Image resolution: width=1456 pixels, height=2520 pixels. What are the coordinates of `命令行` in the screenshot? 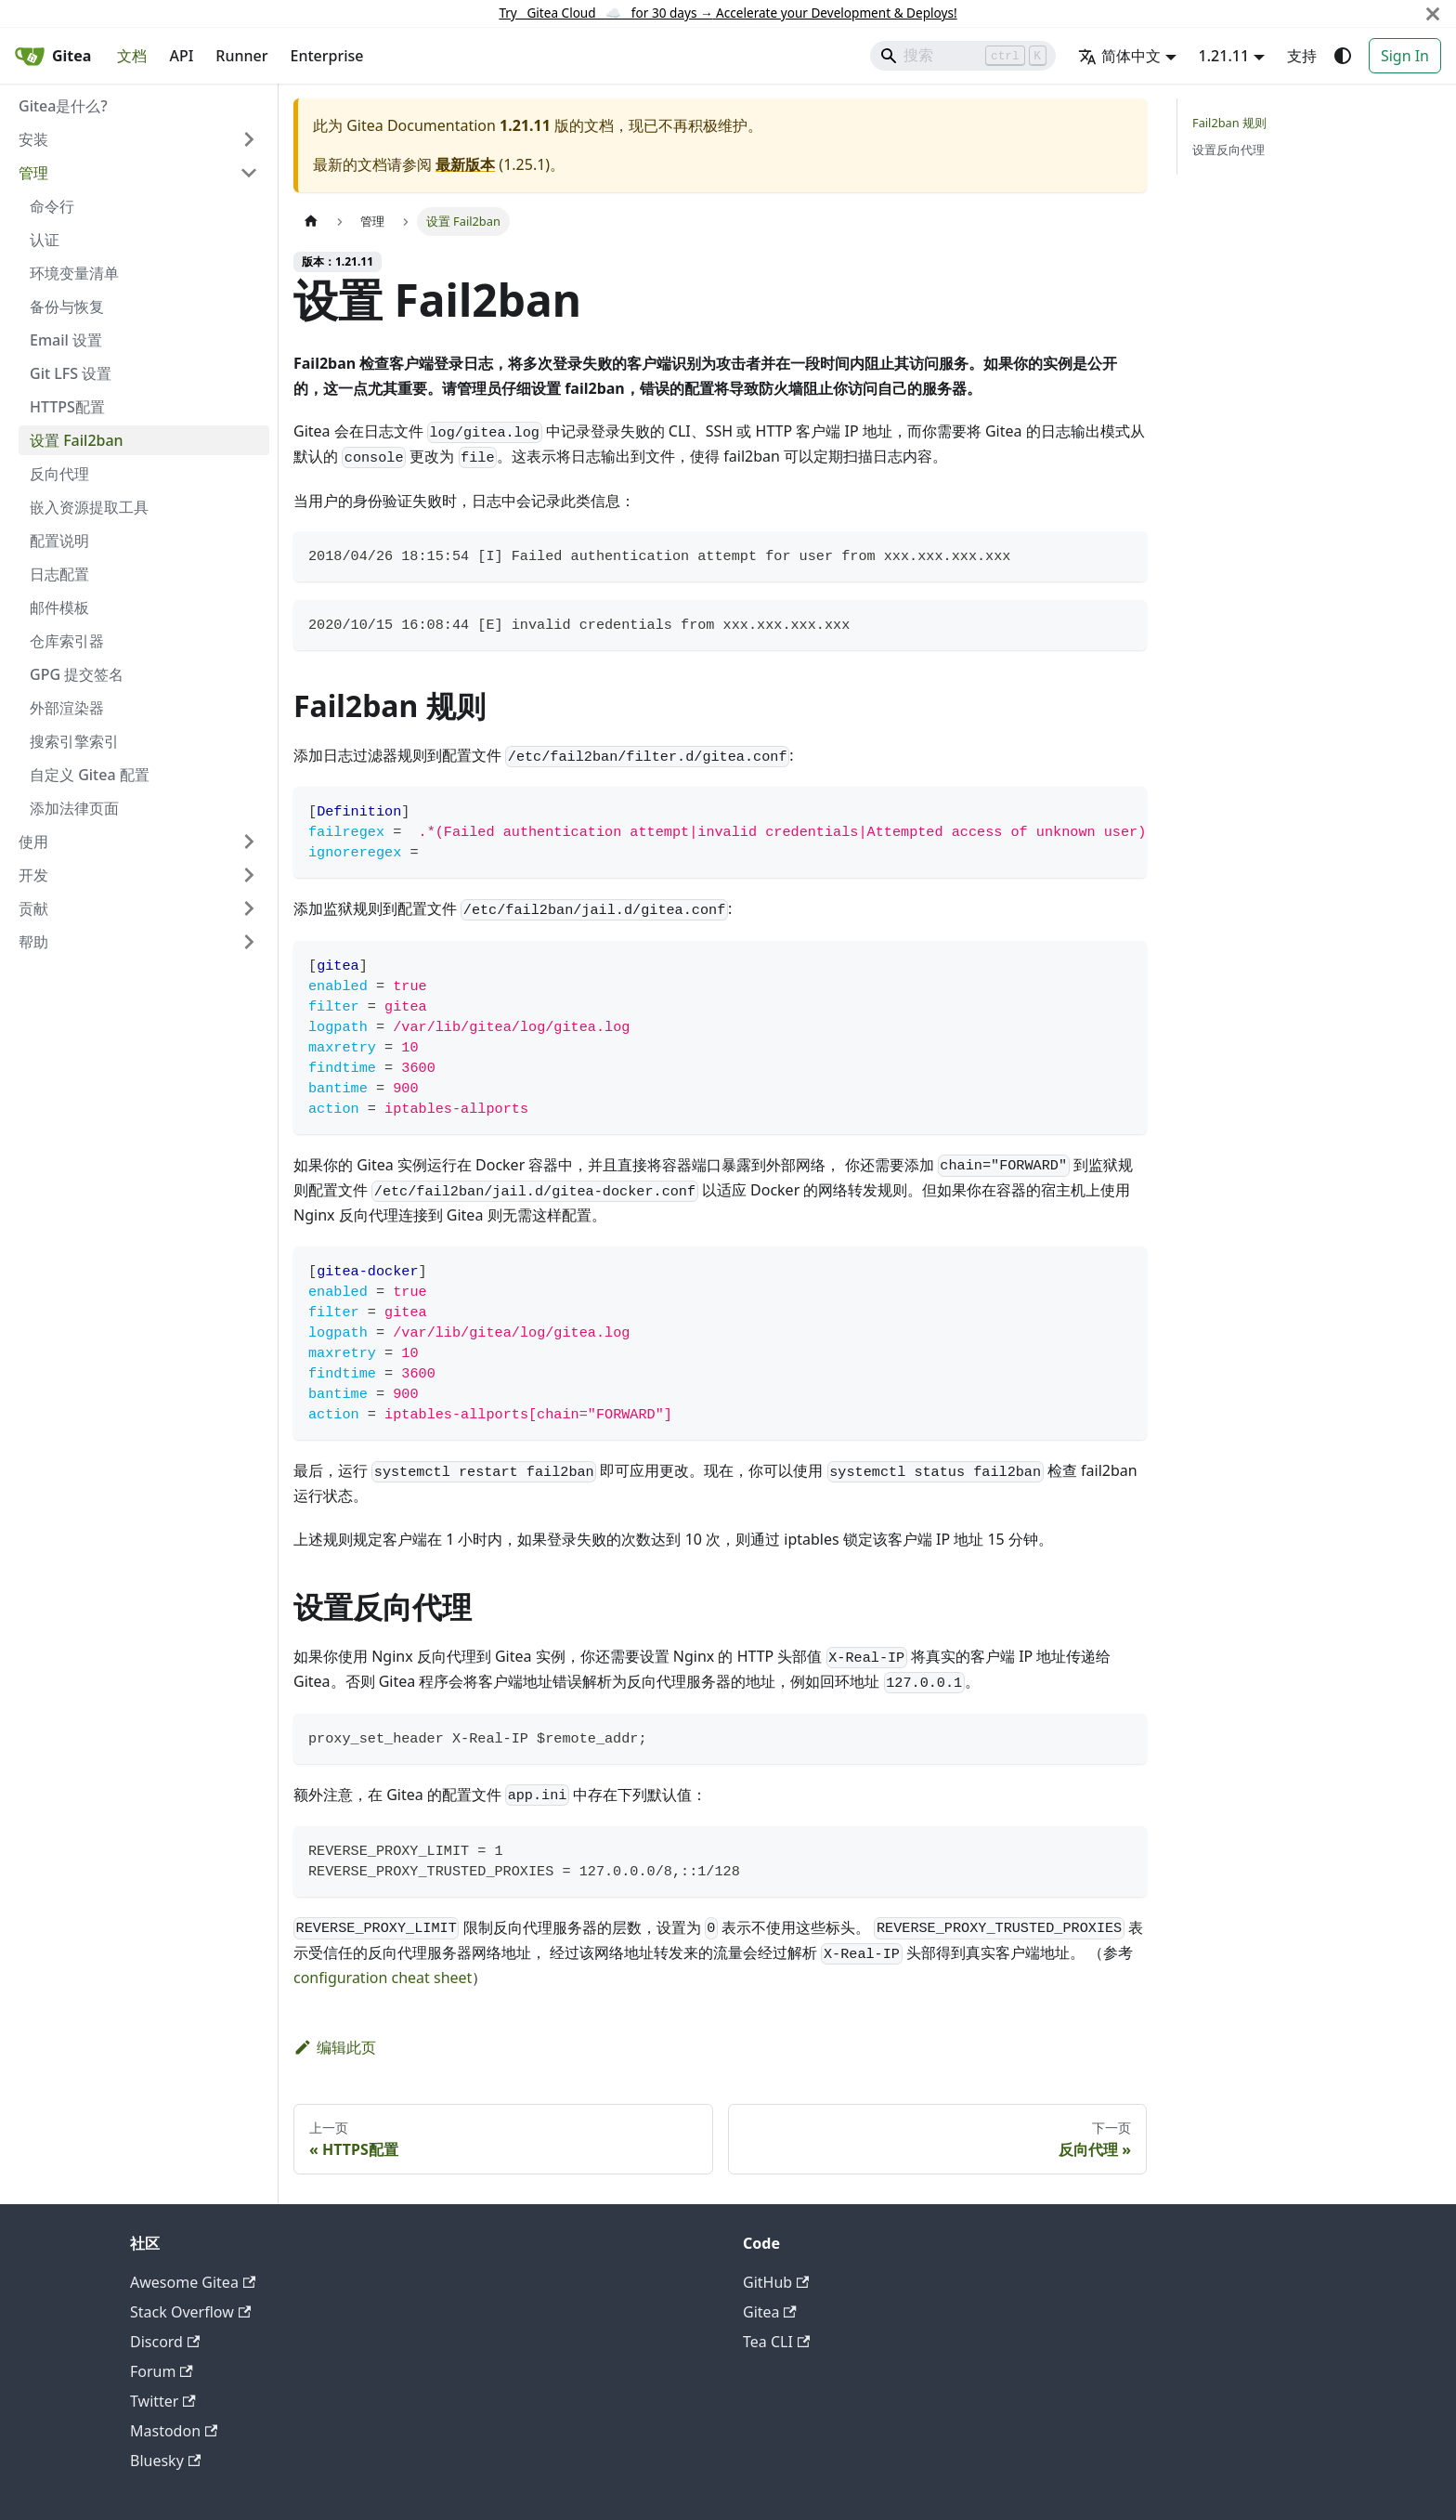 It's located at (52, 206).